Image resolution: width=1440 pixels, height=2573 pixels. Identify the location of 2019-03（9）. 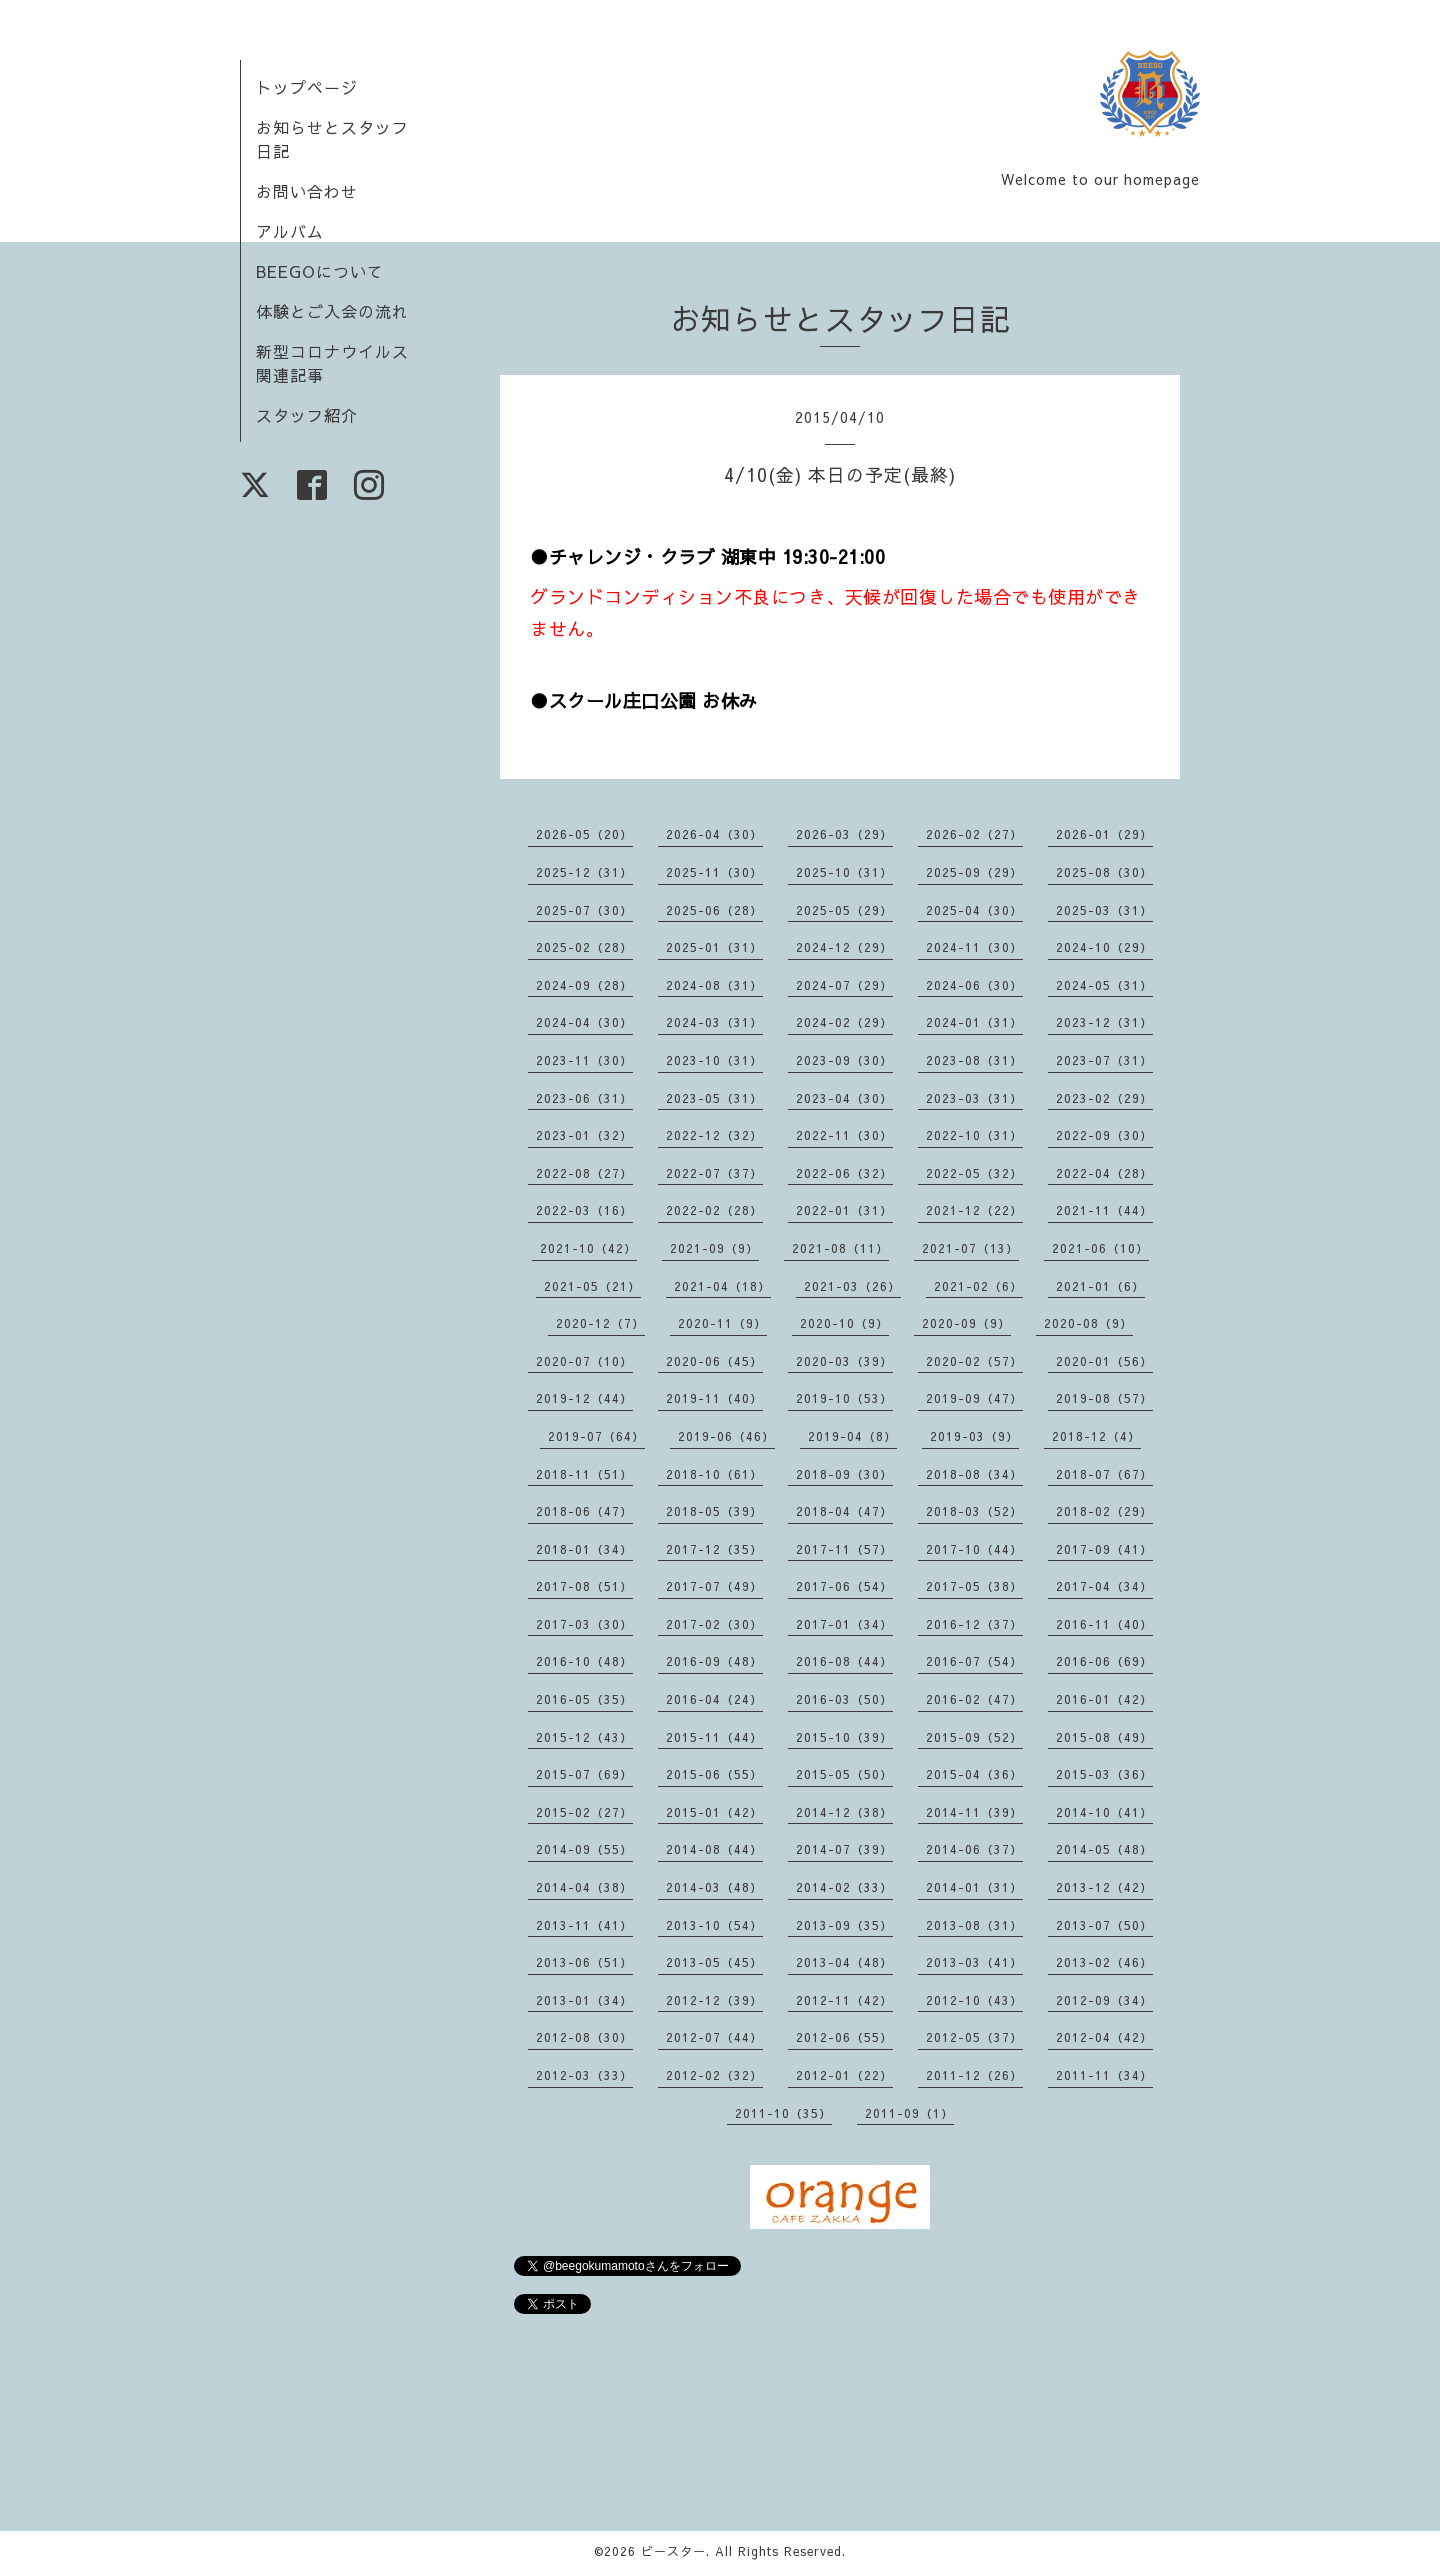
(974, 1436).